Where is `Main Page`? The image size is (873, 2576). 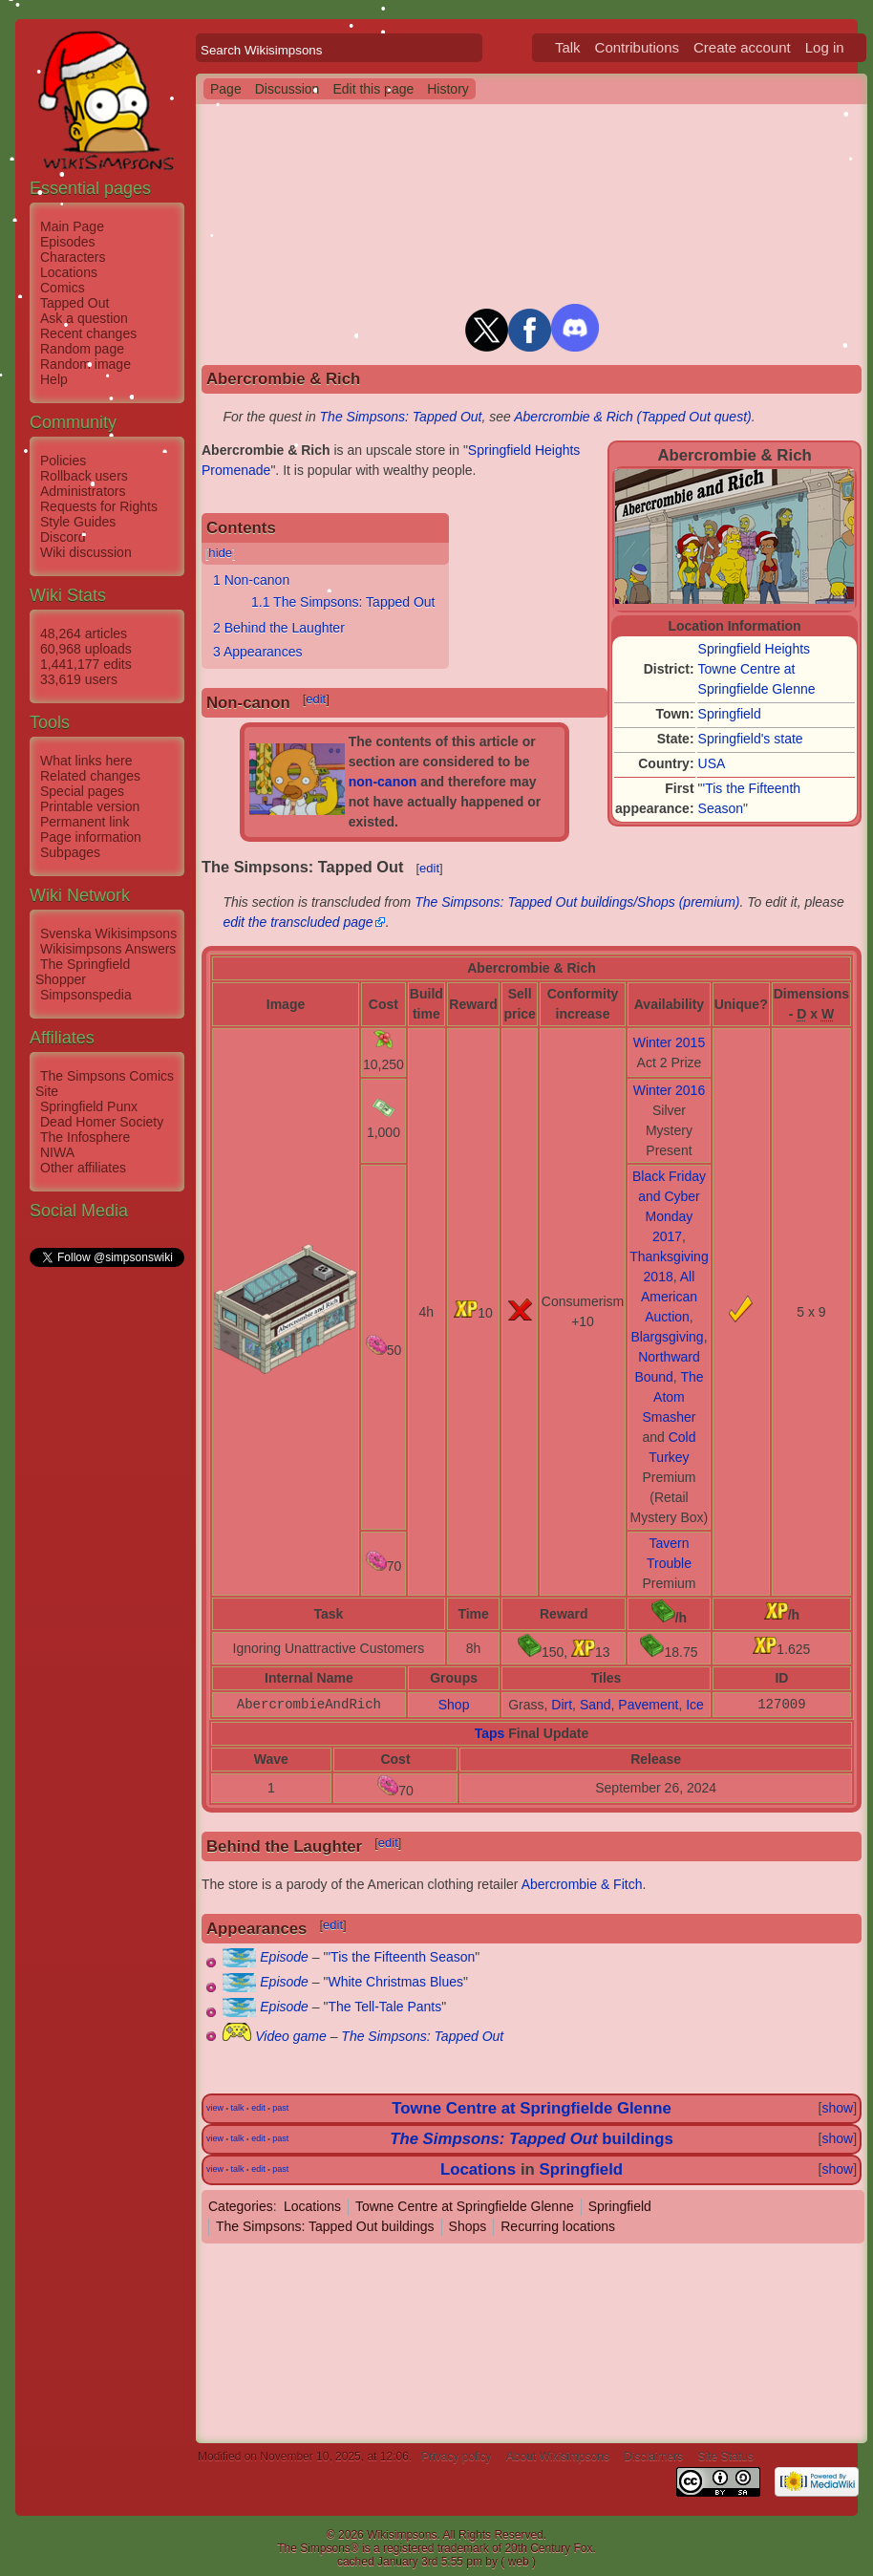
Main Page is located at coordinates (72, 226).